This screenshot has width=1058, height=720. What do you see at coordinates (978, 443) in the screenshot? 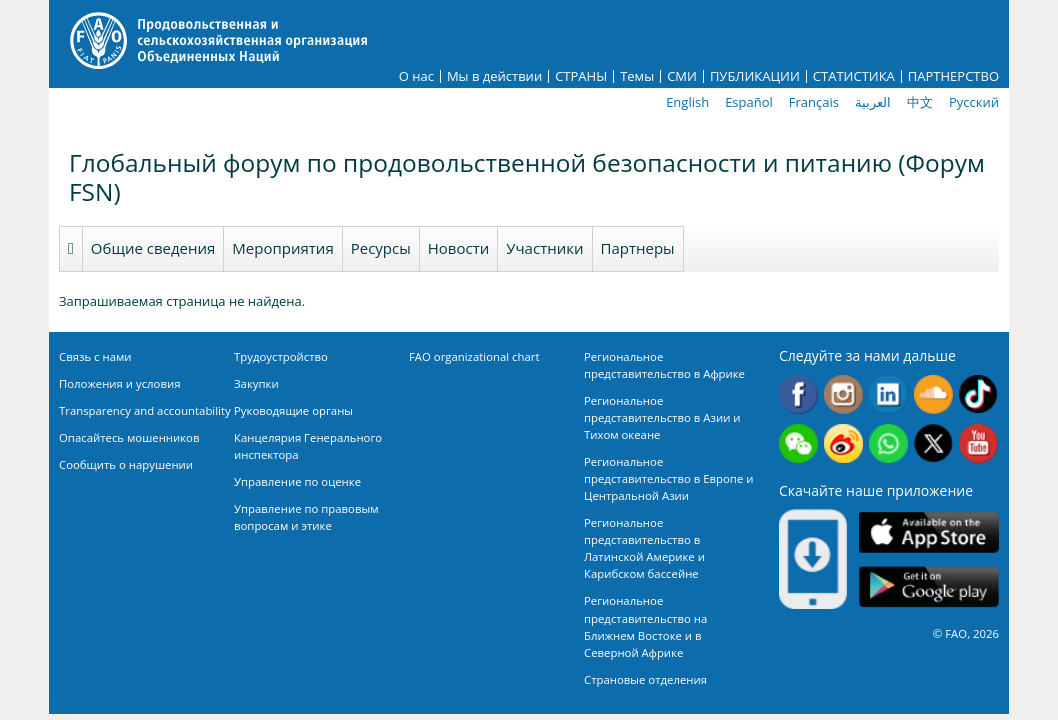
I see `Youtube` at bounding box center [978, 443].